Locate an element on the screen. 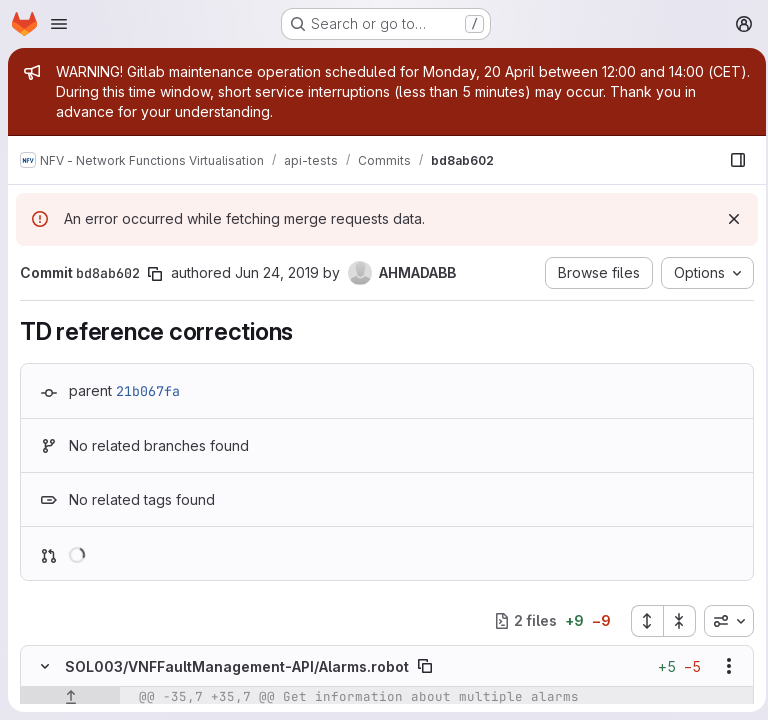 The width and height of the screenshot is (768, 720). SOL003/VNFFaultManagement-API/Alarms.robot is located at coordinates (237, 666).